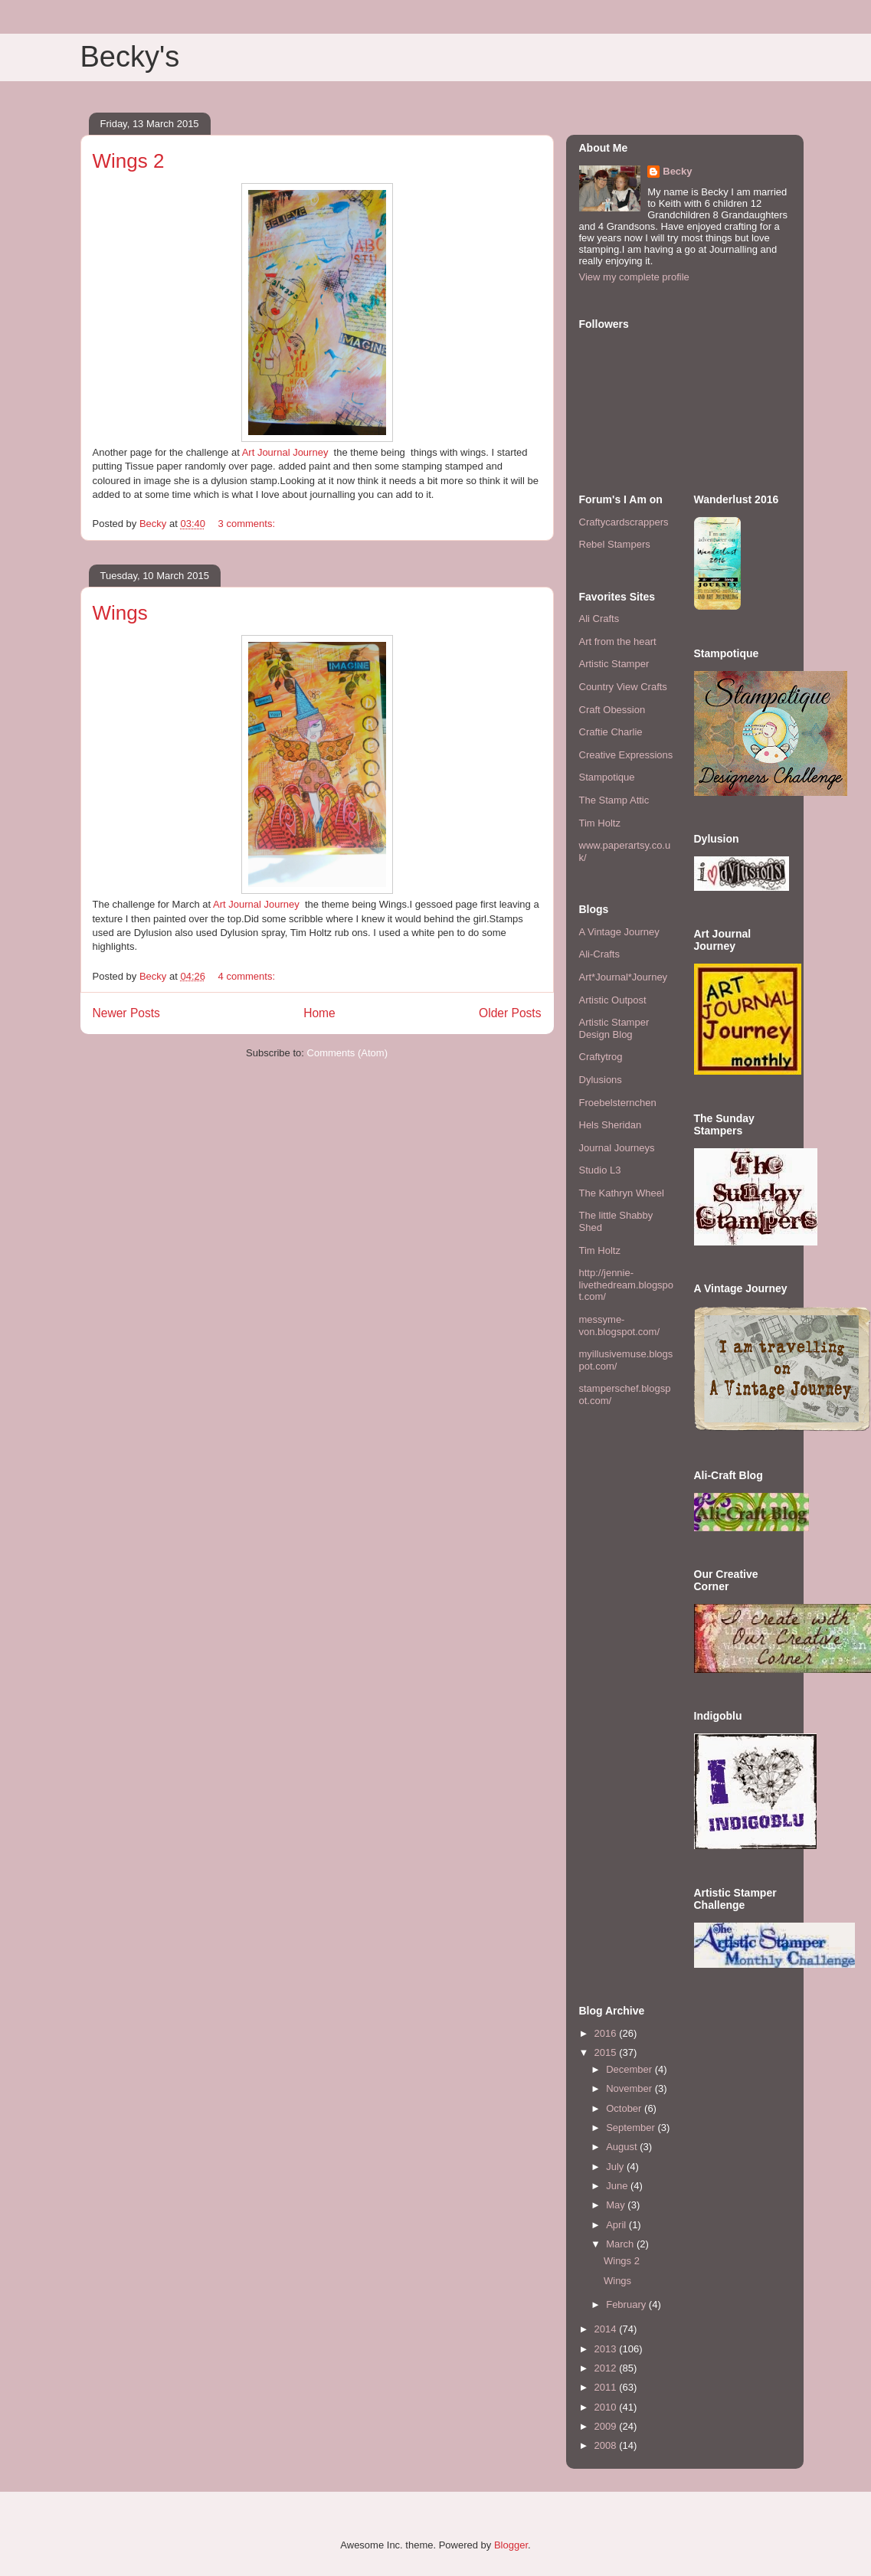 The height and width of the screenshot is (2576, 871). What do you see at coordinates (627, 2304) in the screenshot?
I see `February` at bounding box center [627, 2304].